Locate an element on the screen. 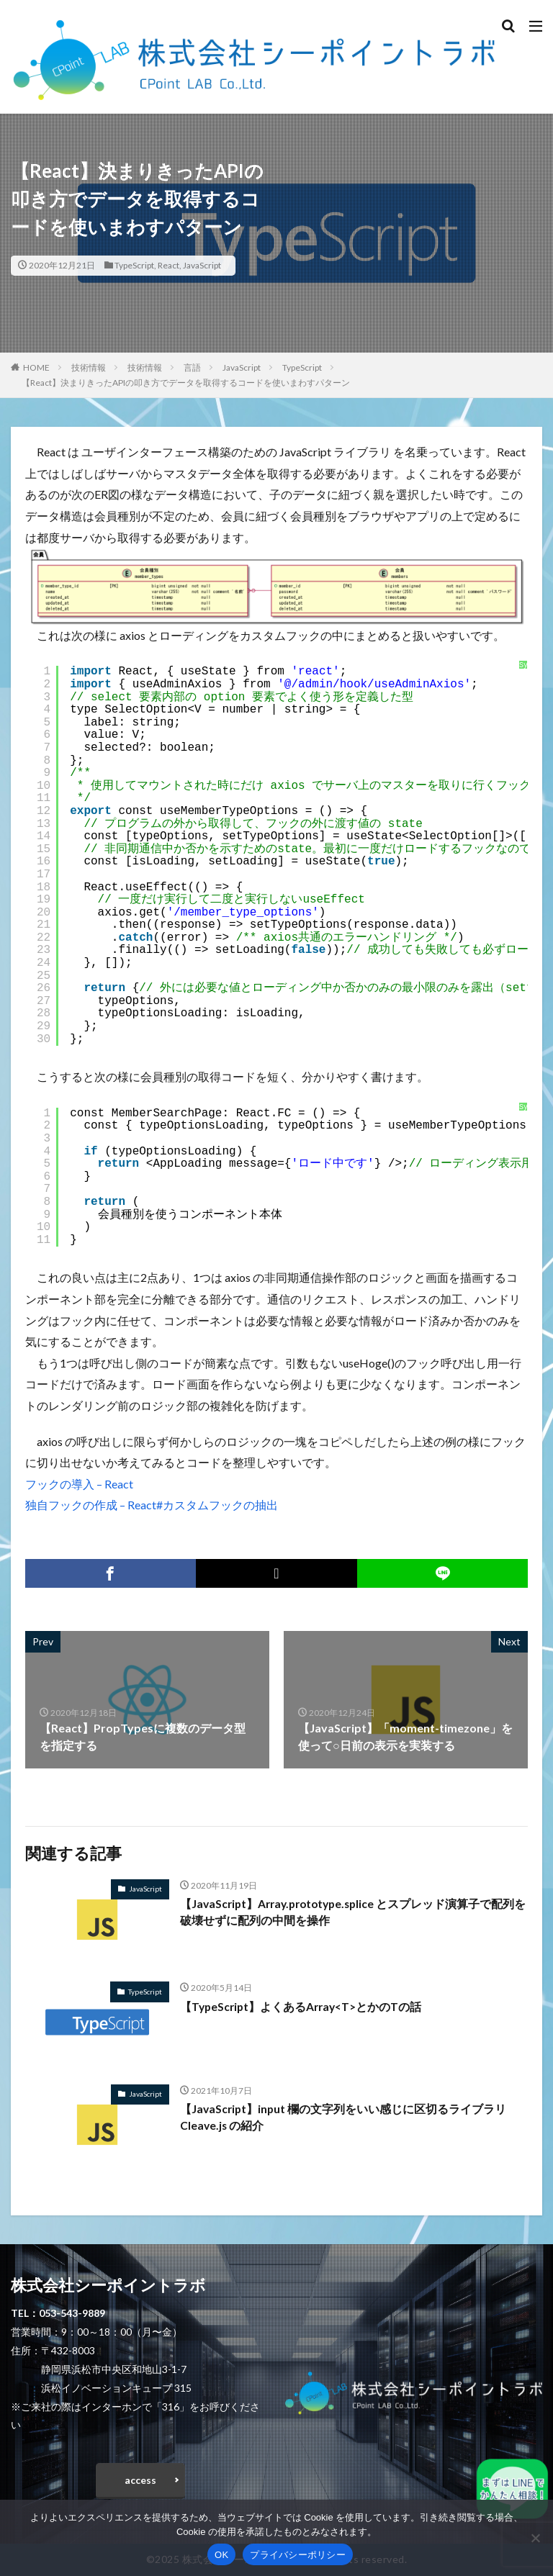 This screenshot has height=2576, width=553. プライバシーポリシー is located at coordinates (298, 2554).